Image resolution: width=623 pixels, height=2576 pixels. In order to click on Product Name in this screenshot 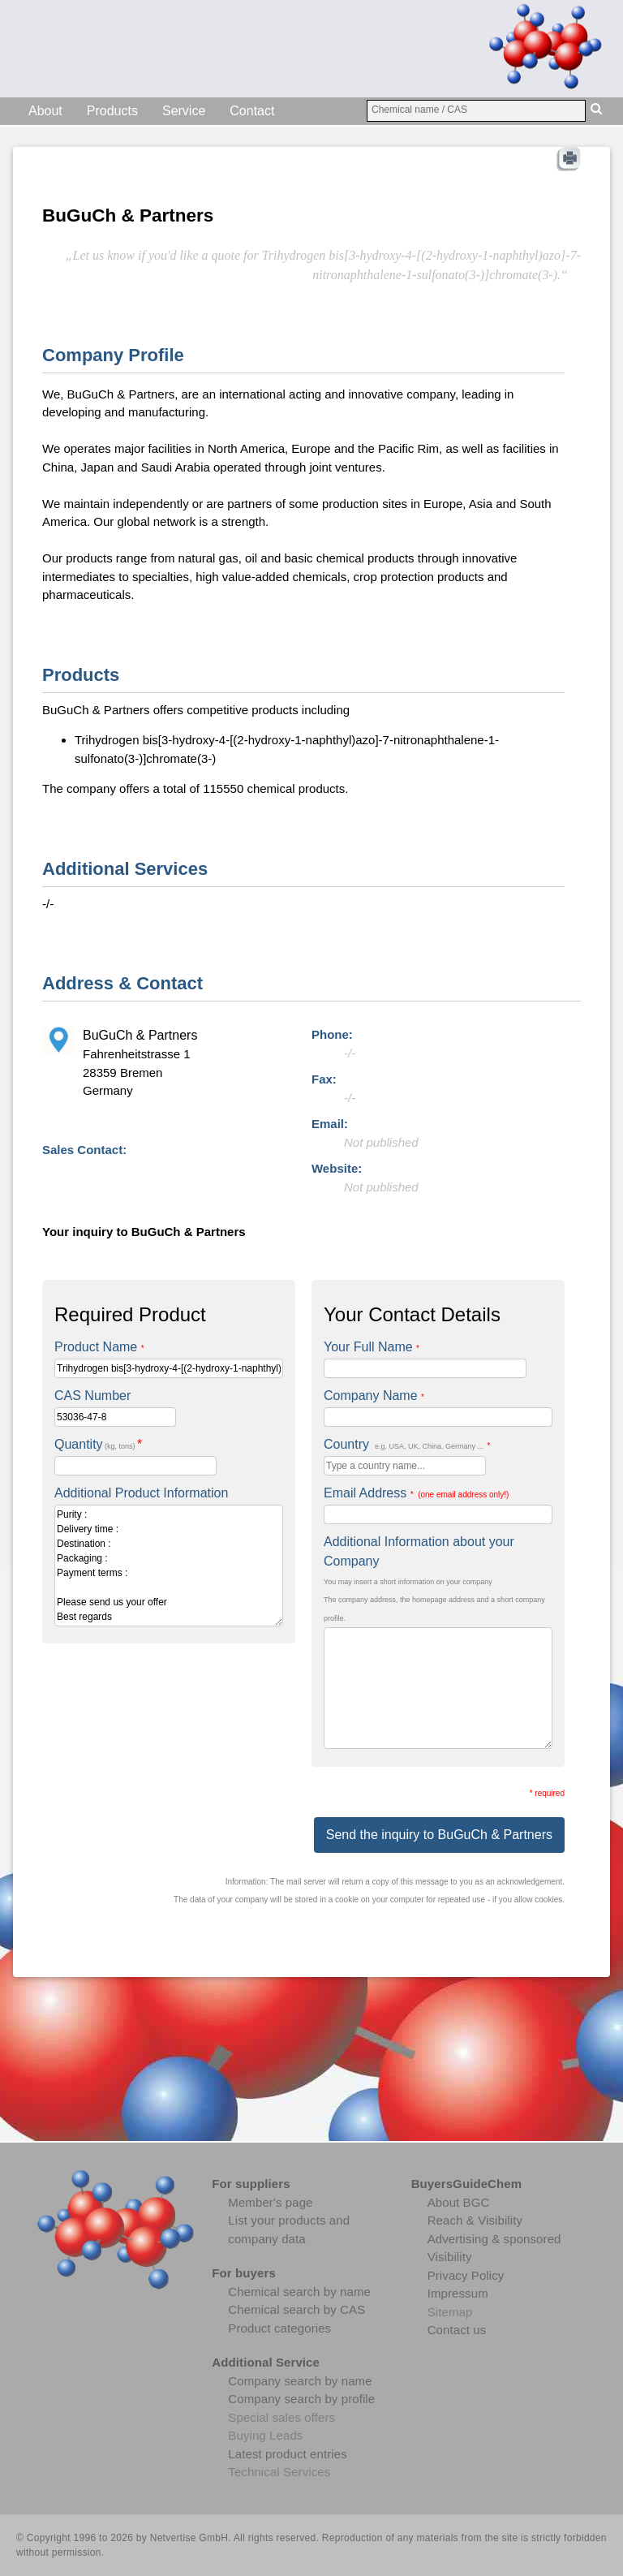, I will do `click(99, 1347)`.